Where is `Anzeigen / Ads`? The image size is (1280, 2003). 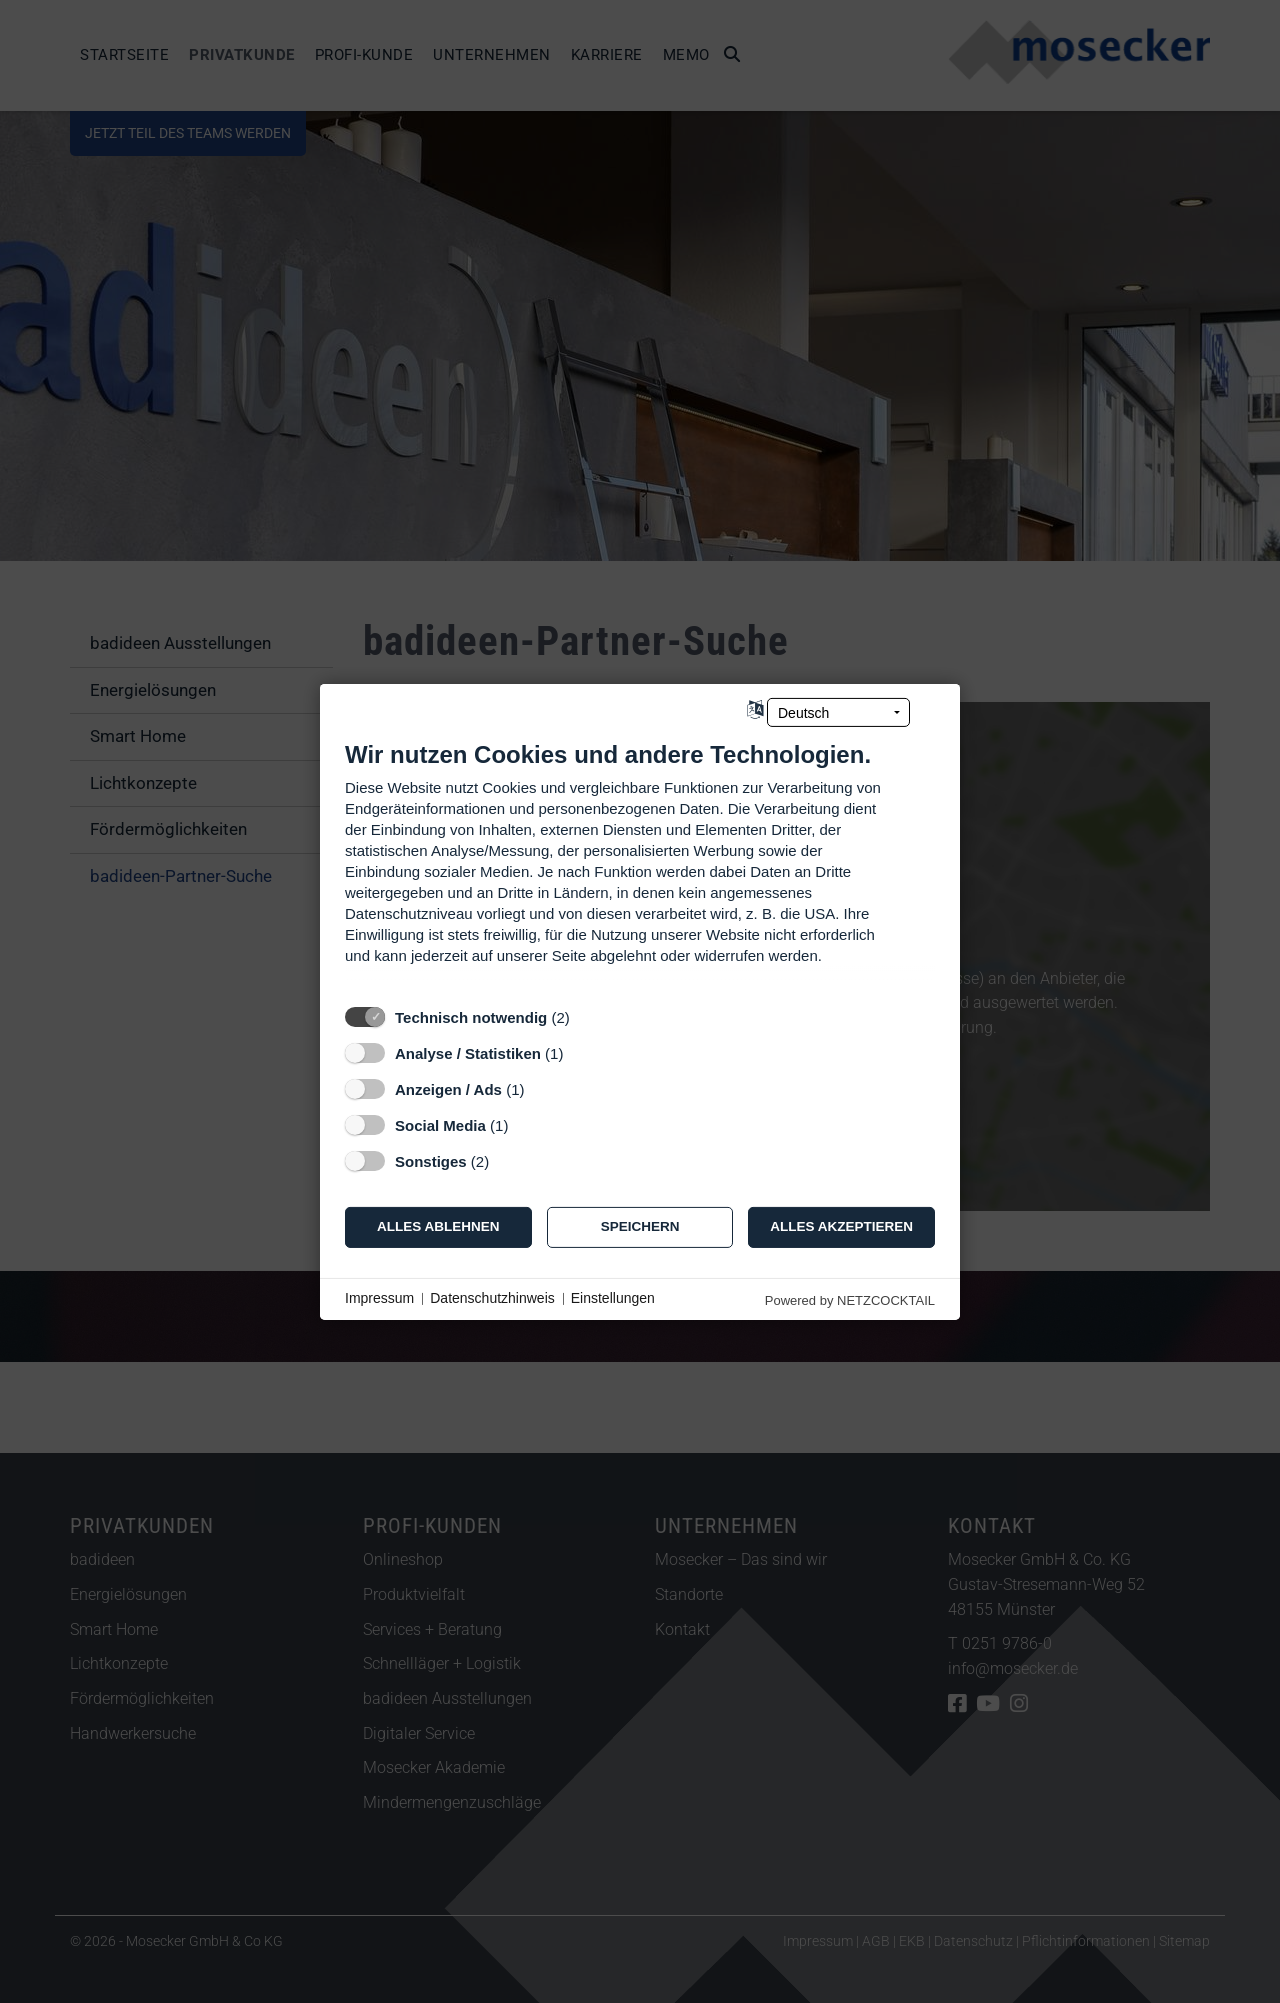 Anzeigen / Ads is located at coordinates (448, 1088).